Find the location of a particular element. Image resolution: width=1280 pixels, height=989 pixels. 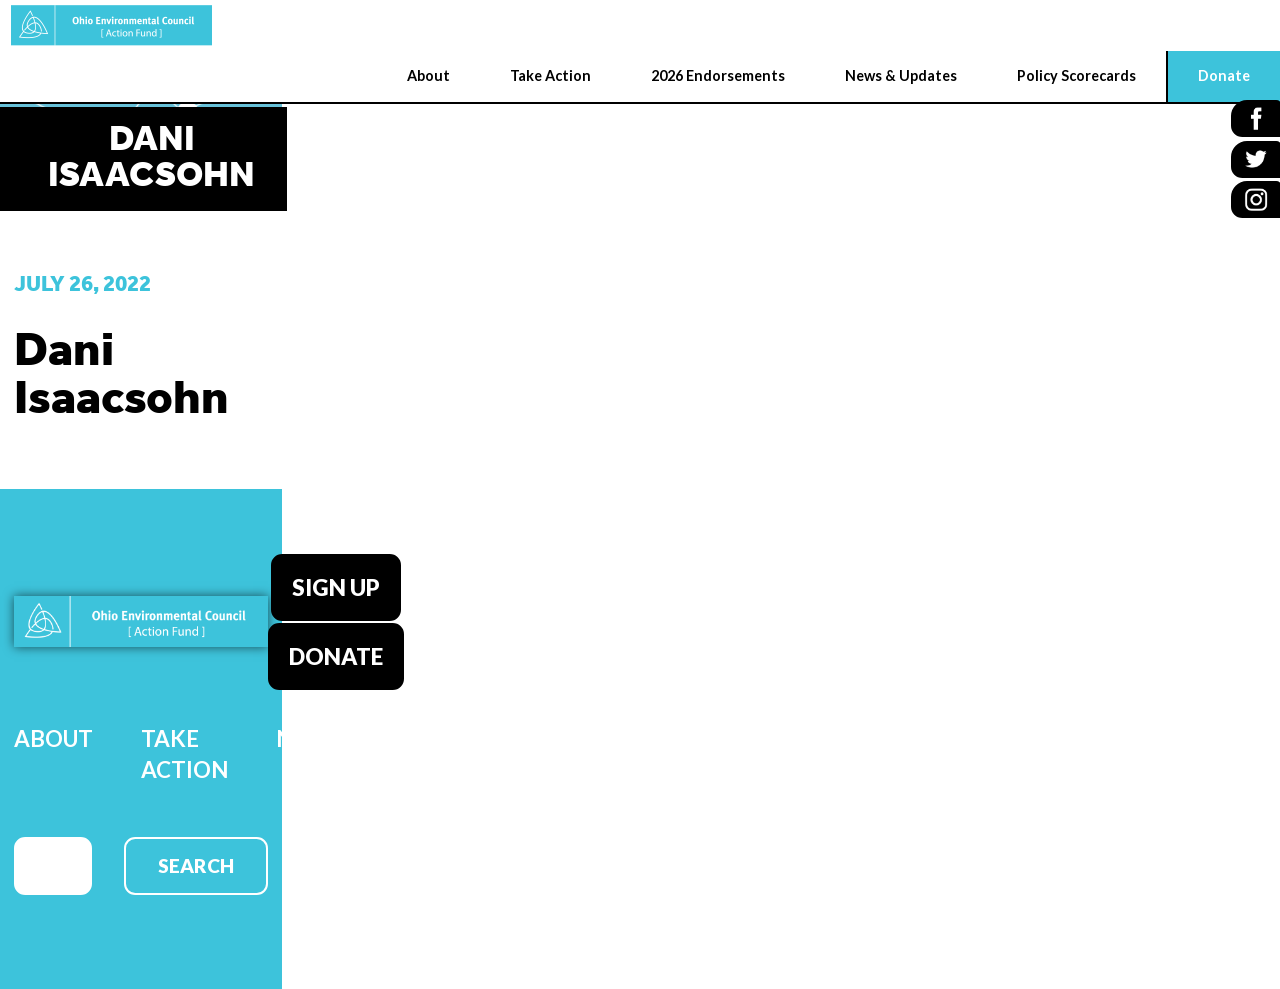

OEC Action Fund is located at coordinates (105, 25).